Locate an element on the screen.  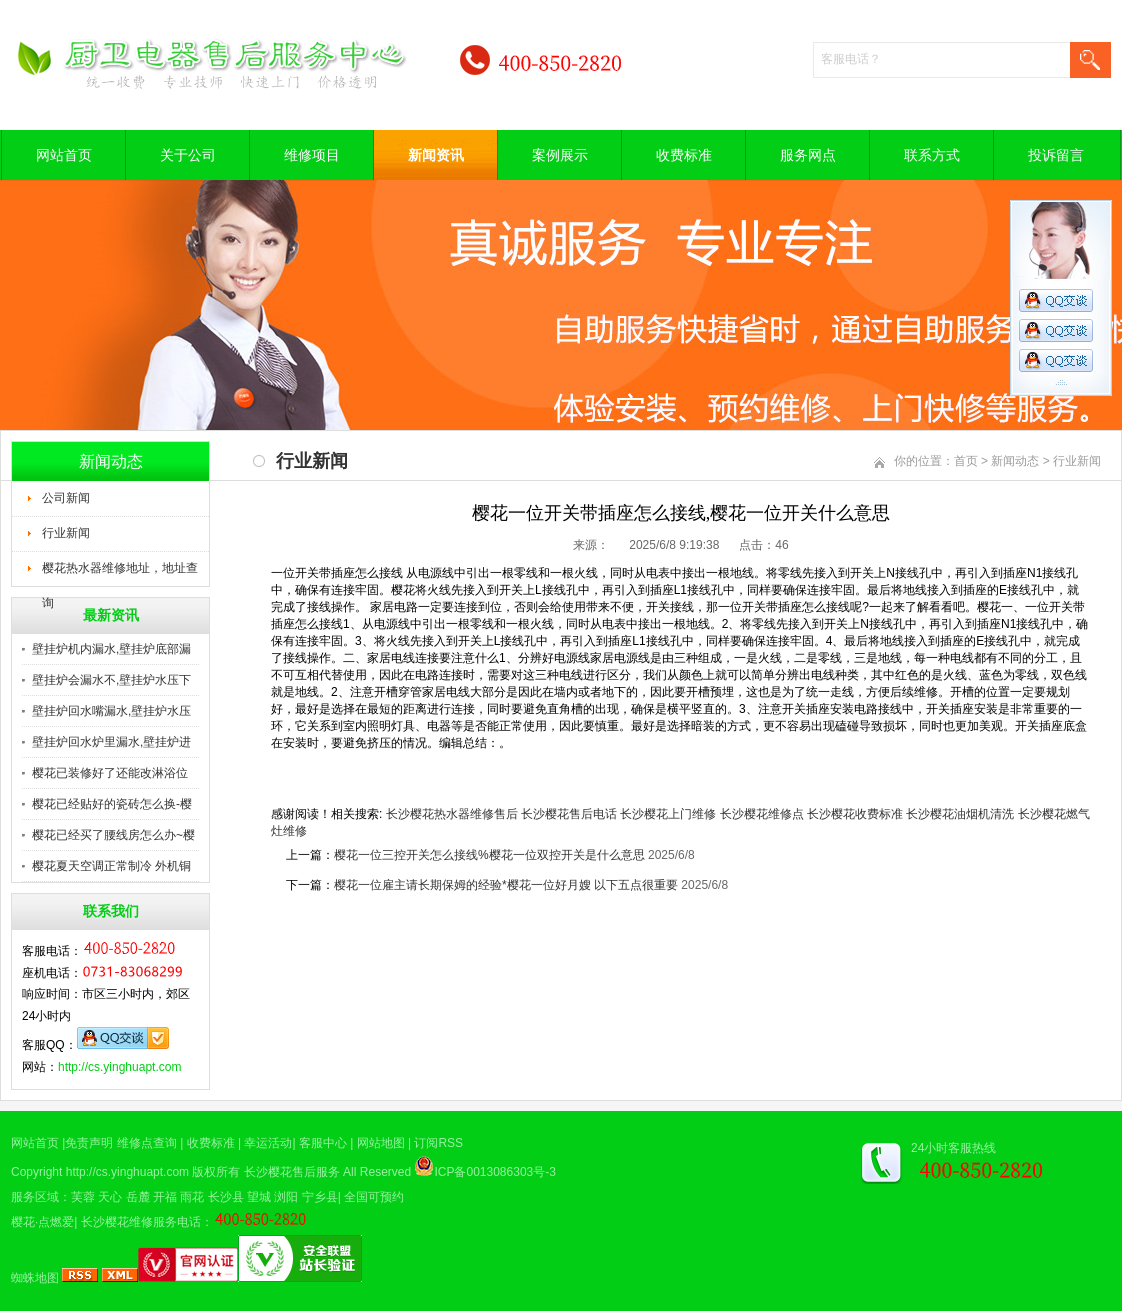
长沙樱花上门维修 is located at coordinates (668, 814).